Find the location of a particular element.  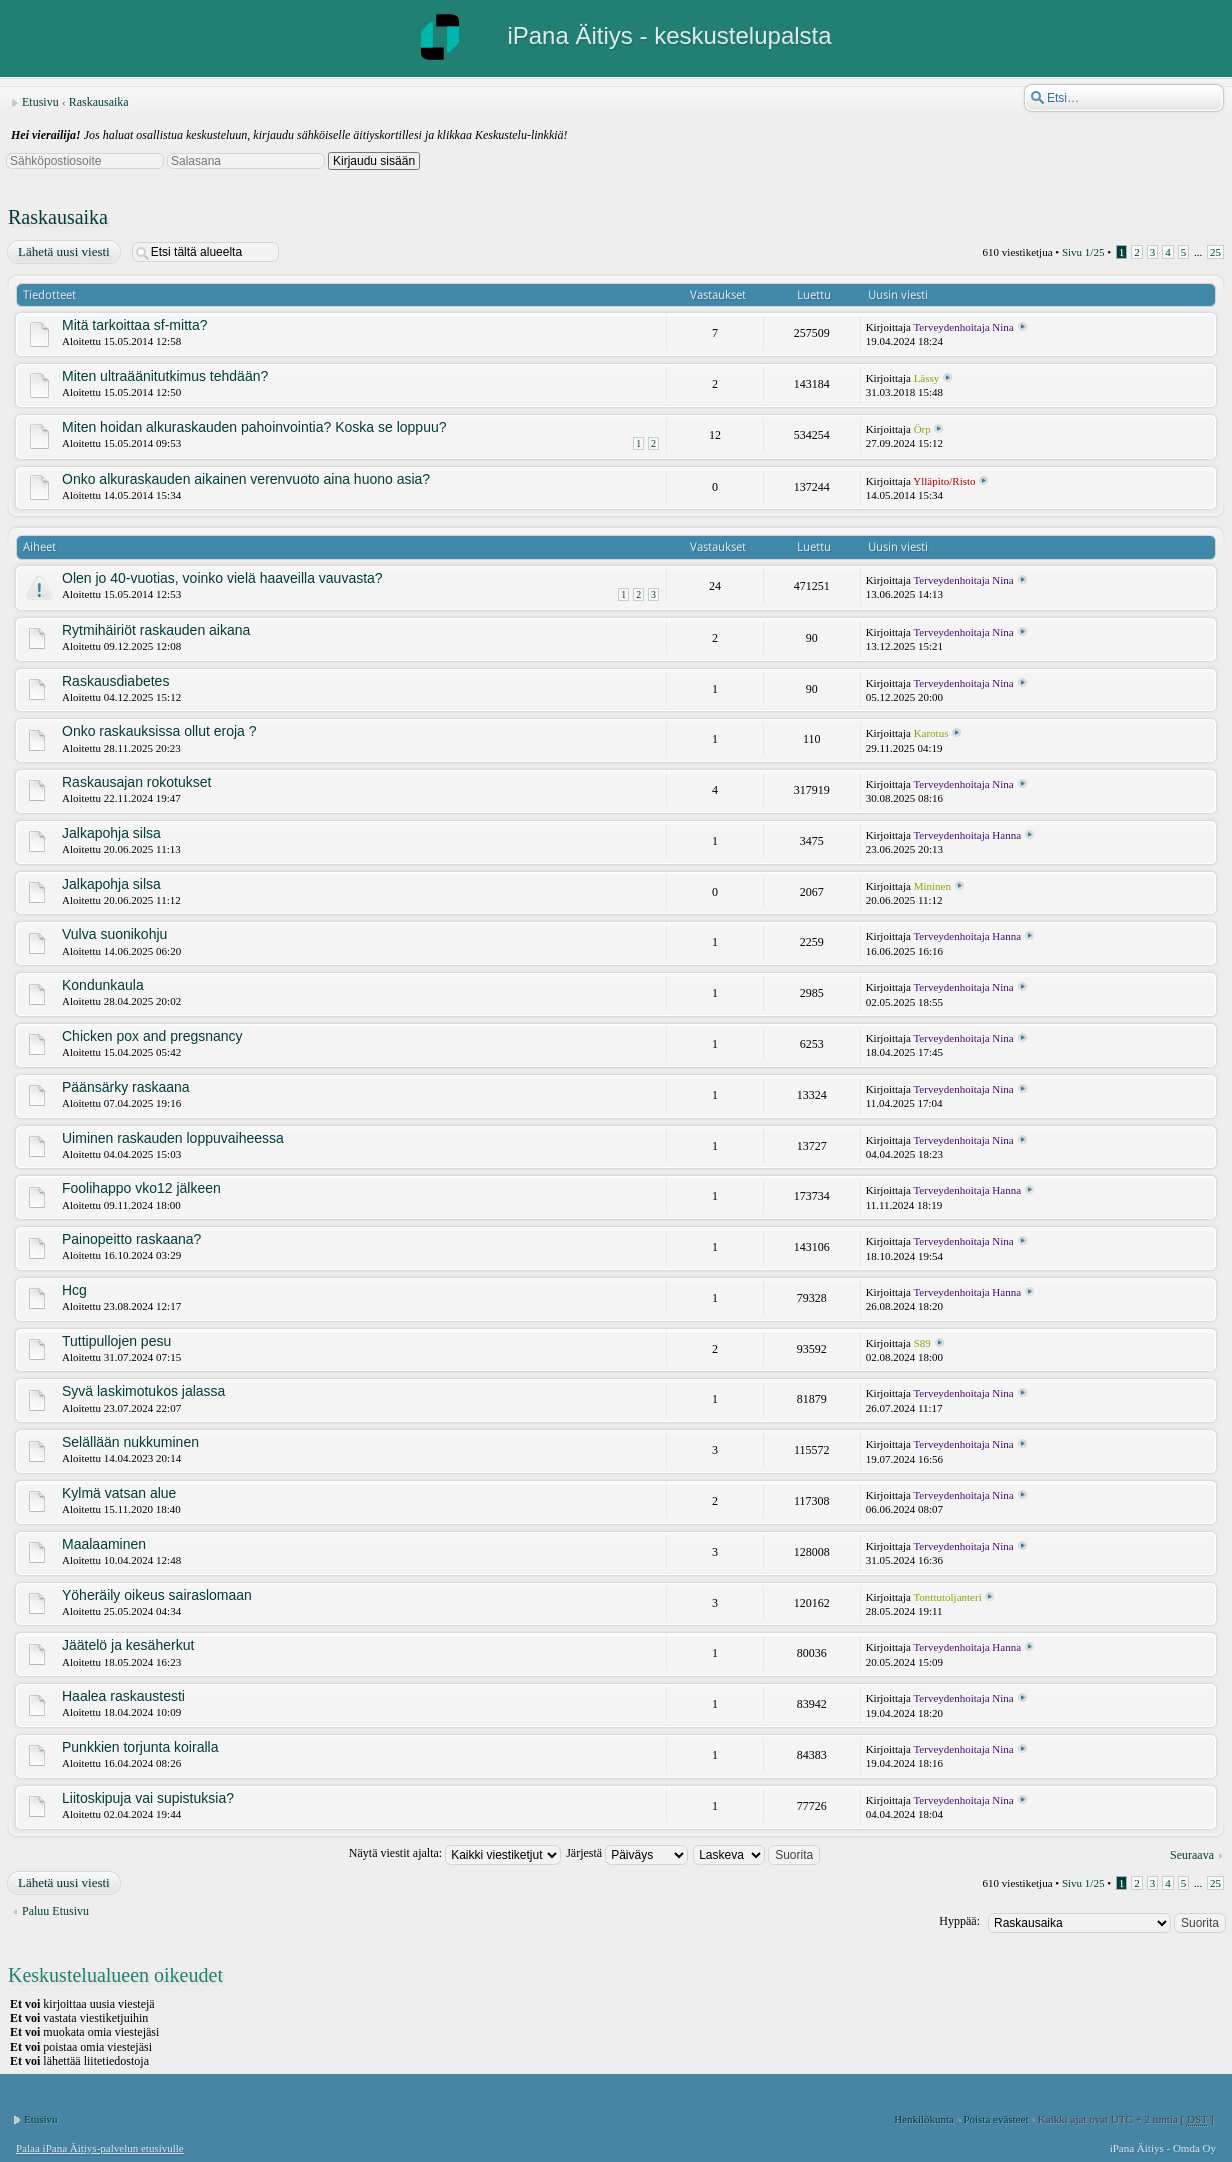

Punkkien torjunta koiralla is located at coordinates (140, 1747).